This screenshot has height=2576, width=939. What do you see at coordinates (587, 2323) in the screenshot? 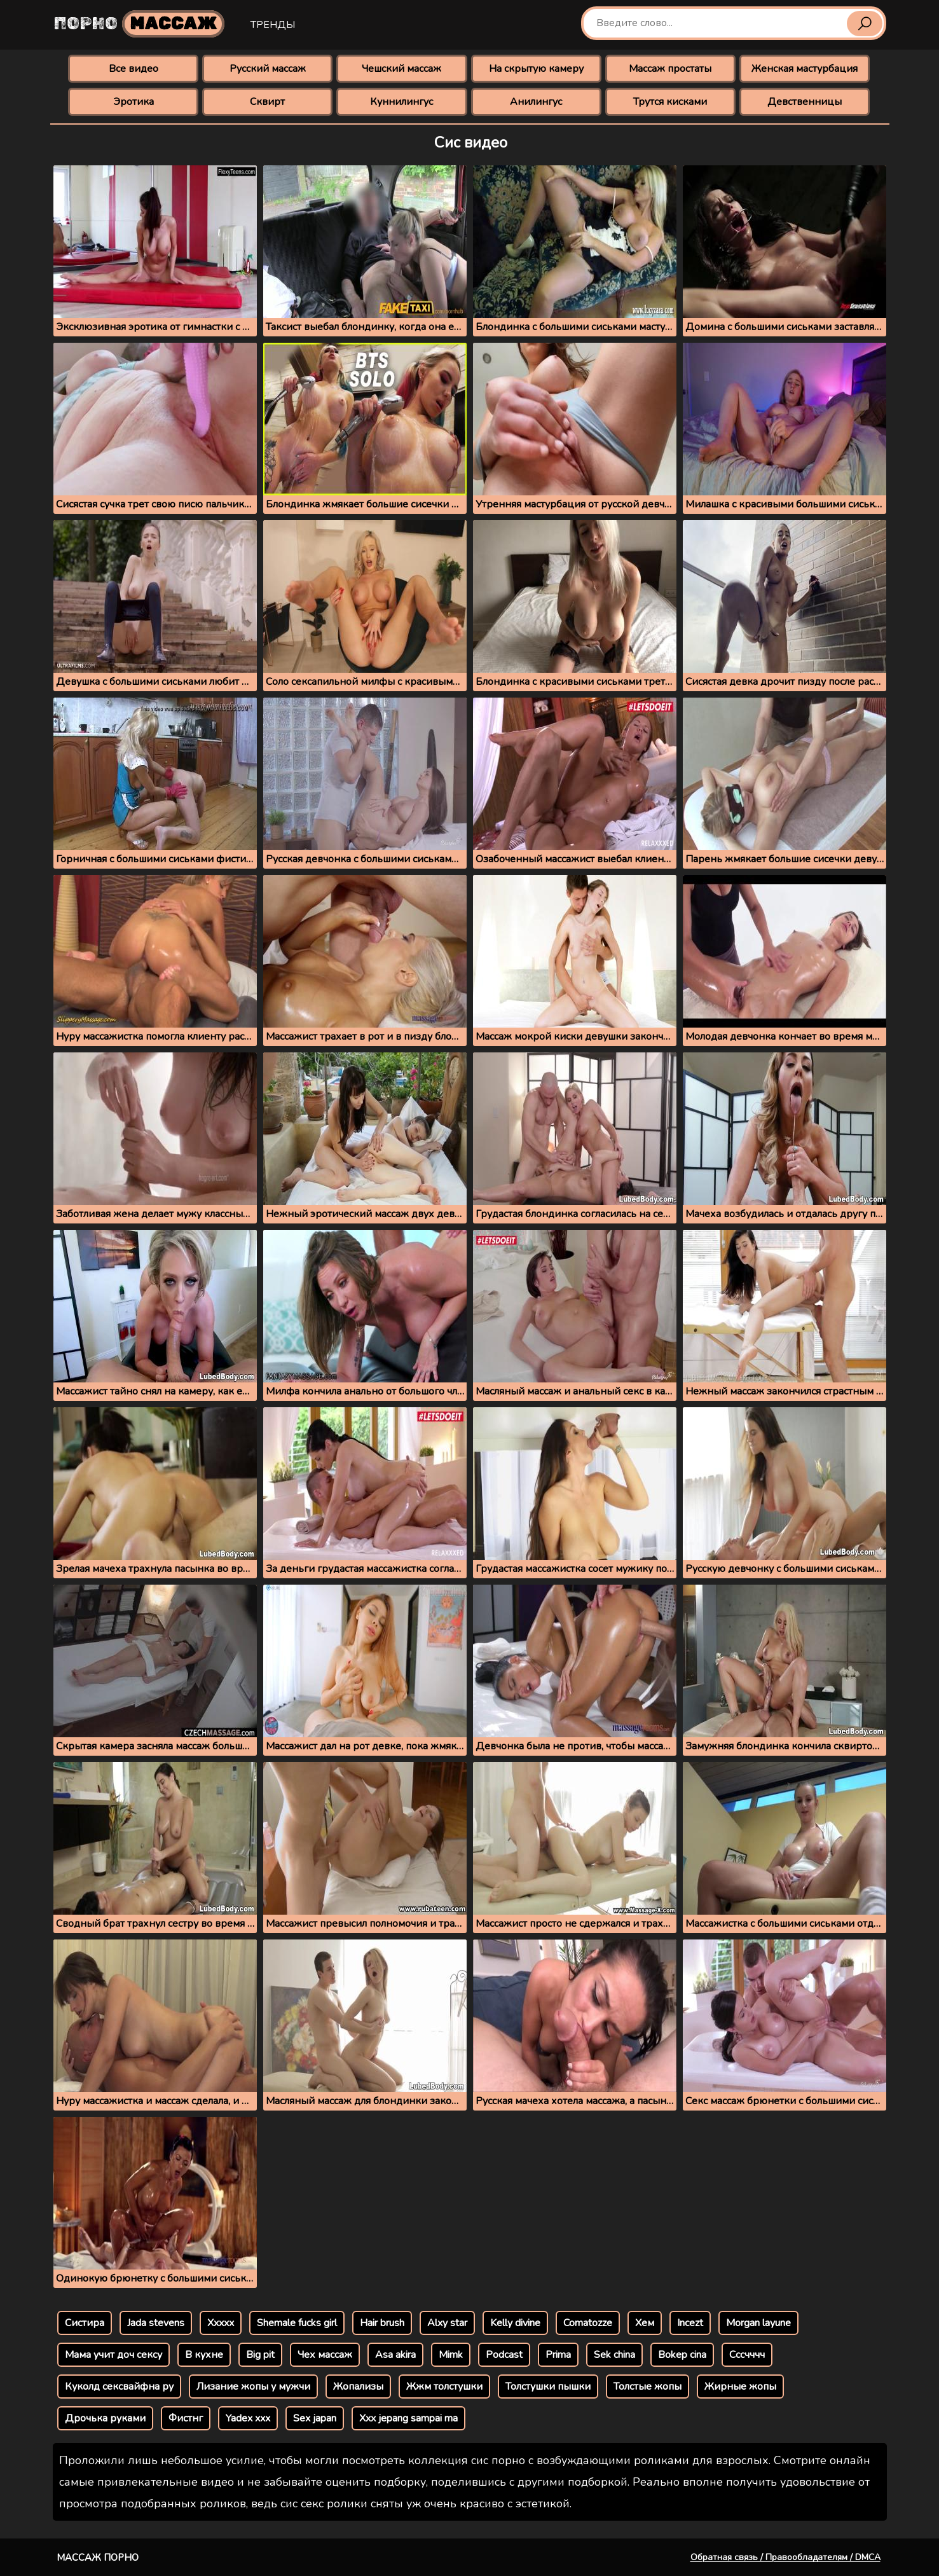
I see `Comatozze` at bounding box center [587, 2323].